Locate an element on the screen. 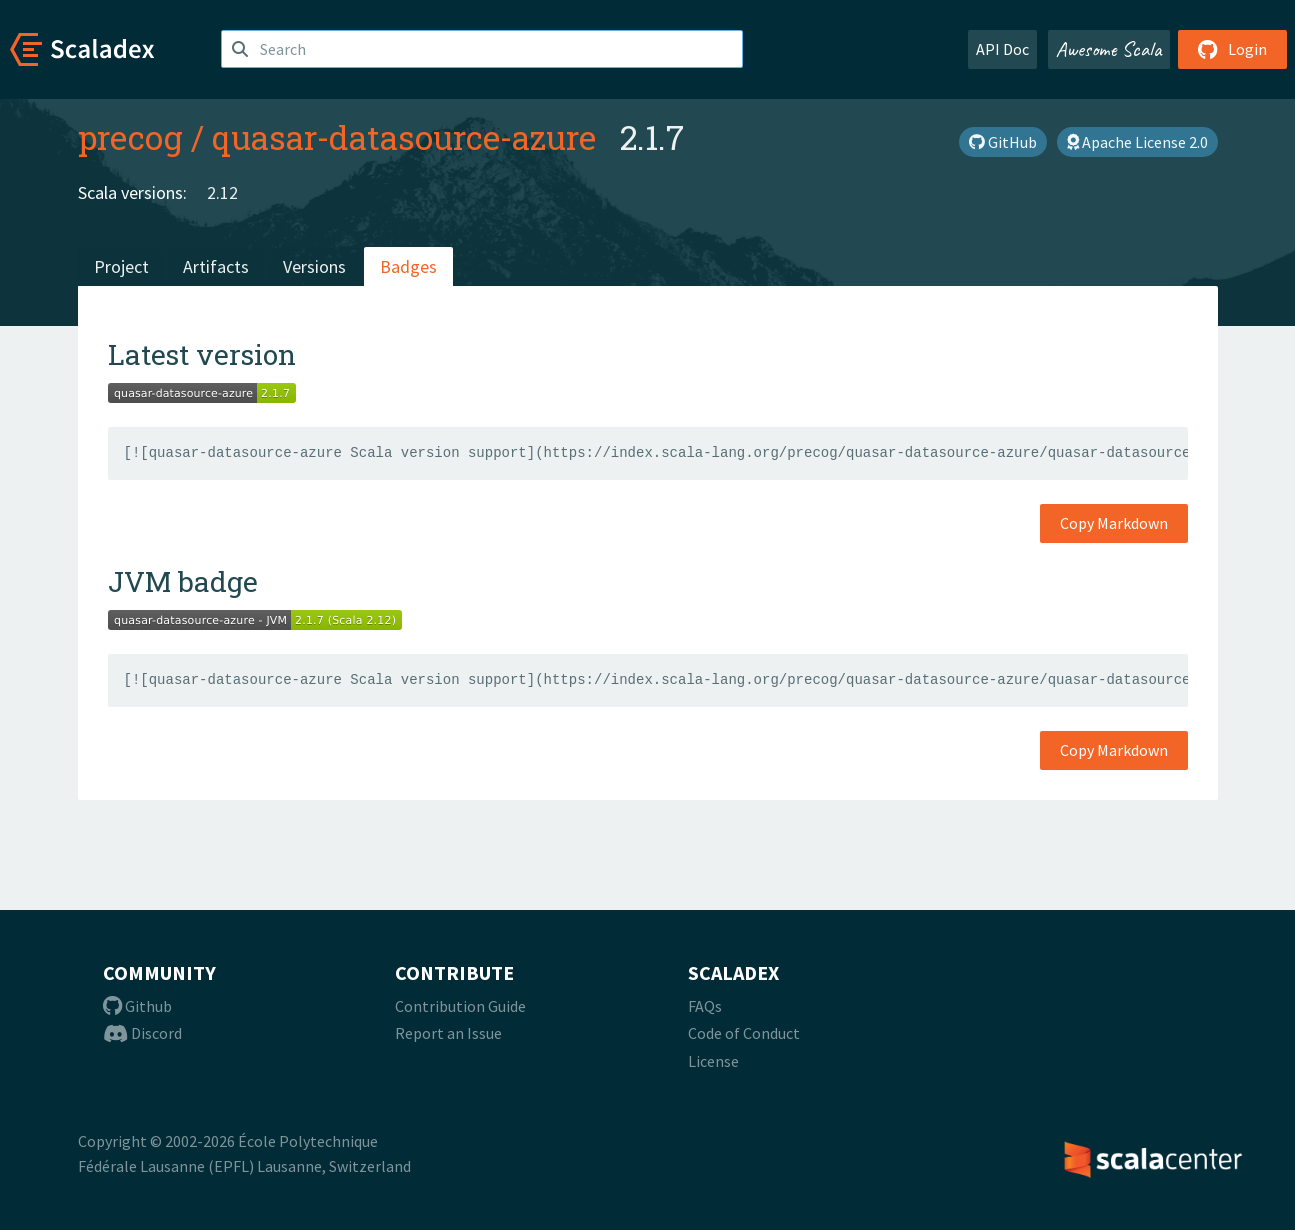 This screenshot has height=1230, width=1295. Awesome Scala is located at coordinates (1109, 49).